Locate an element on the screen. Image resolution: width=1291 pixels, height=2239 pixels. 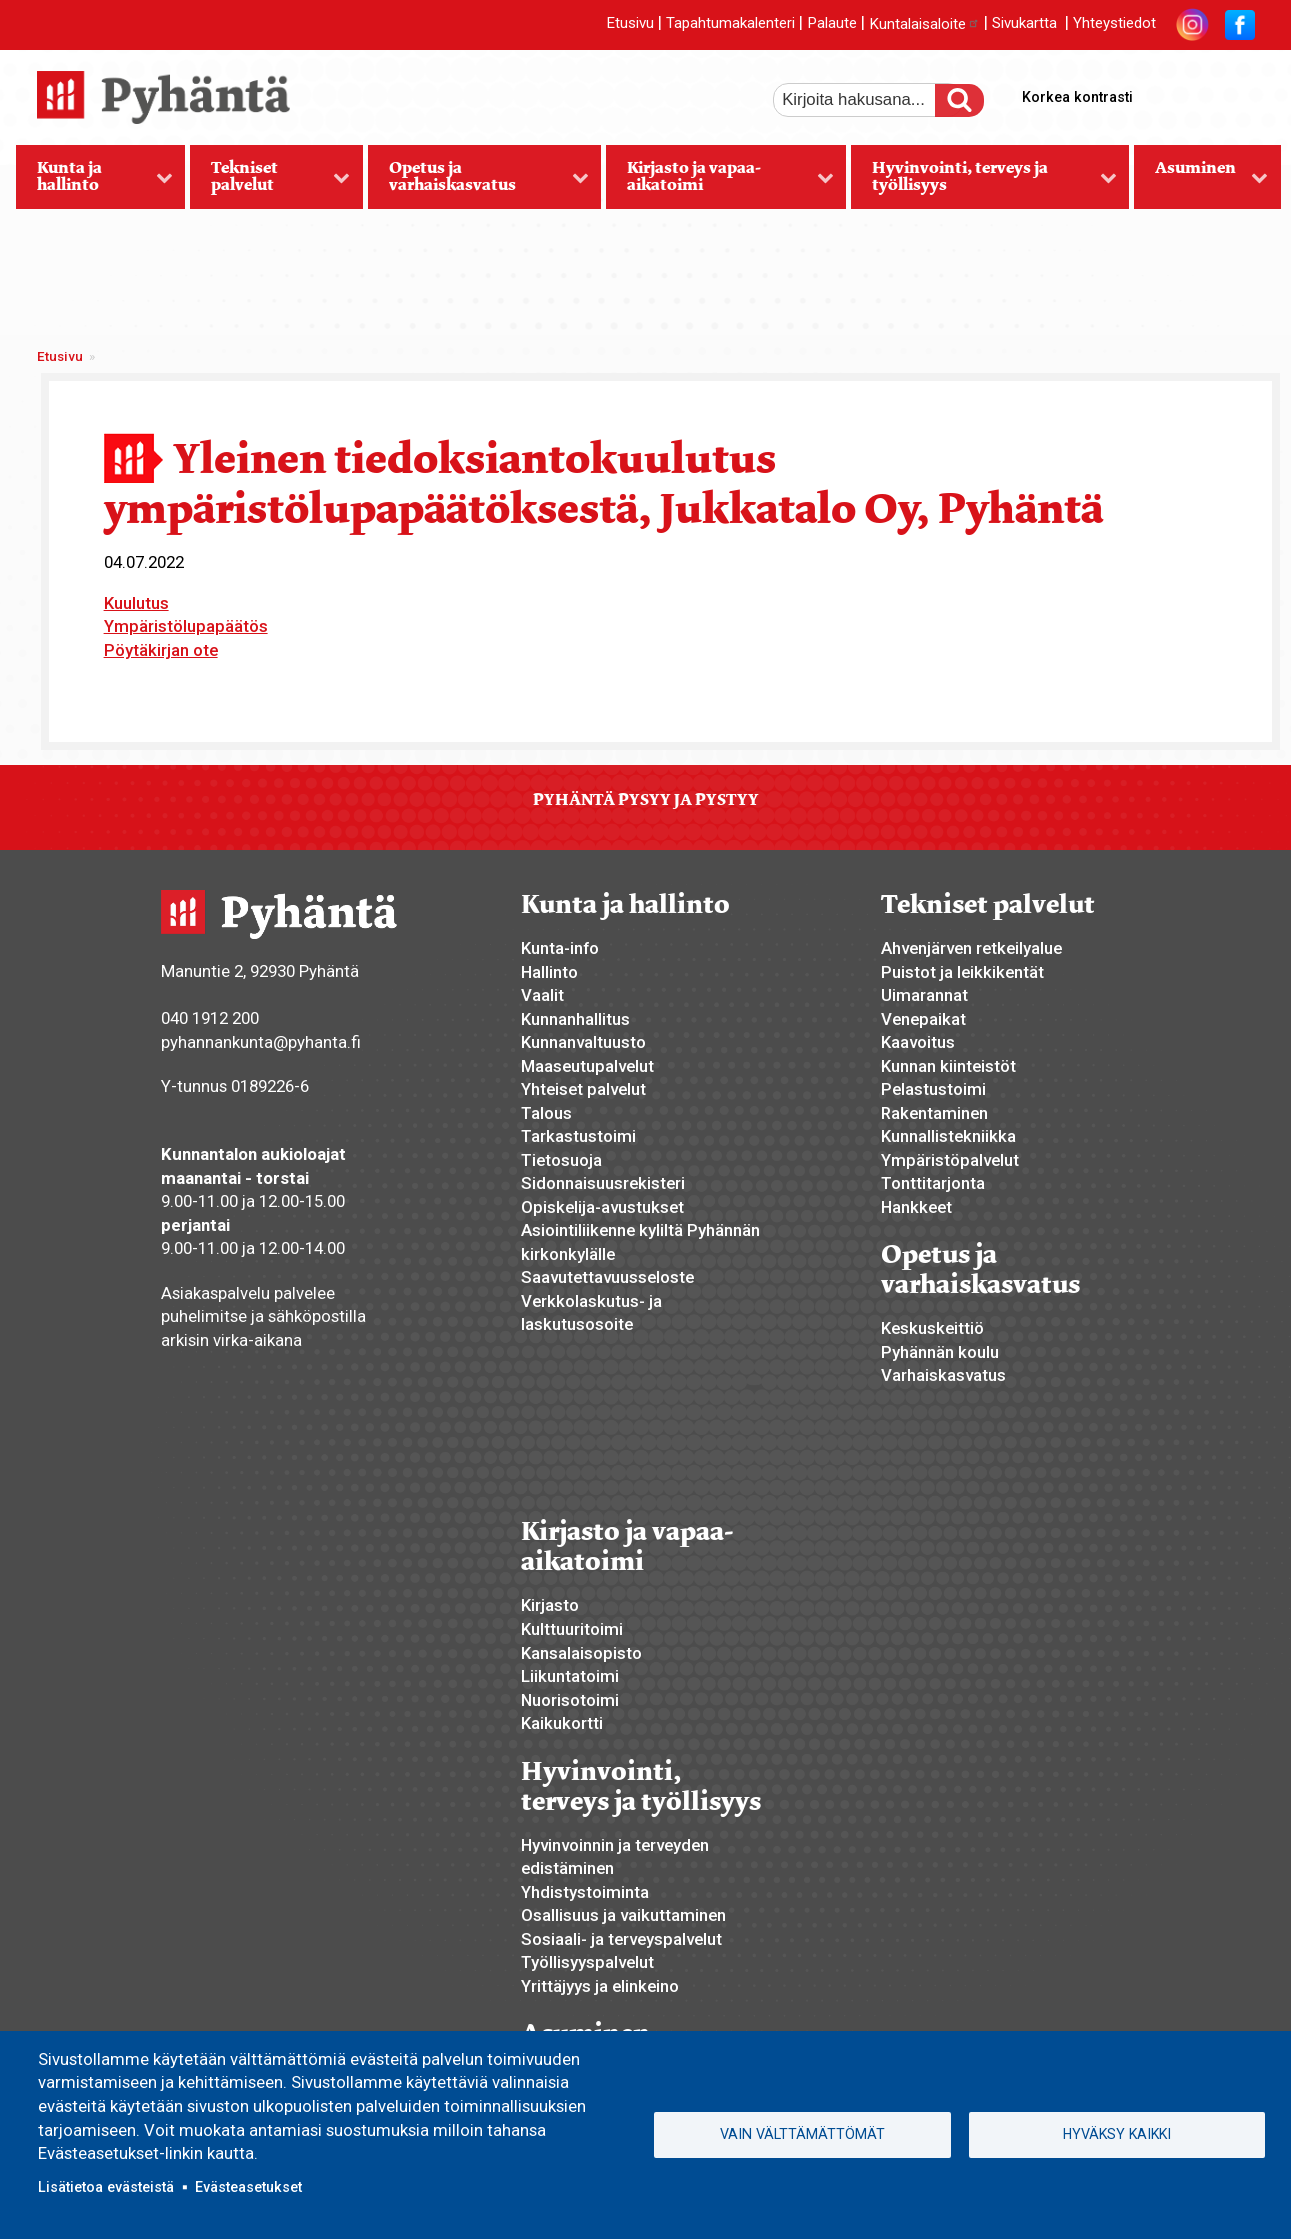
pienempi tekstikoko is located at coordinates (1237, 93).